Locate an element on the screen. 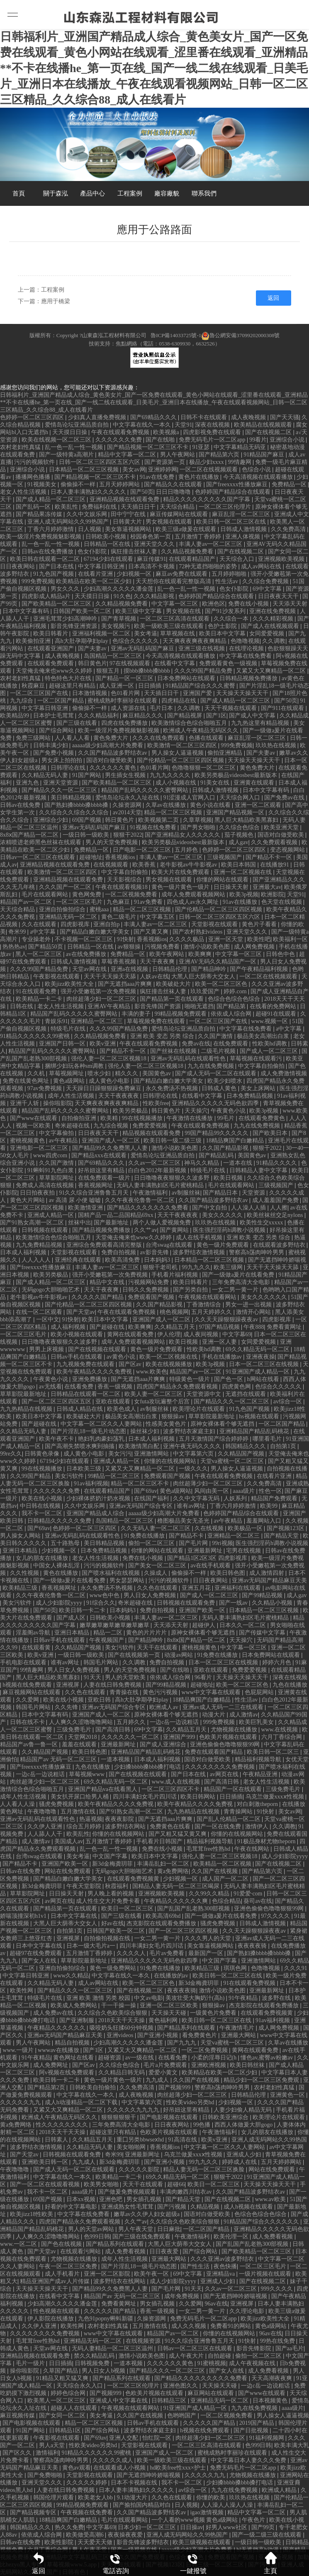 This screenshot has height=2576, width=309. 一区二区三区伦理片 is located at coordinates (226, 507).